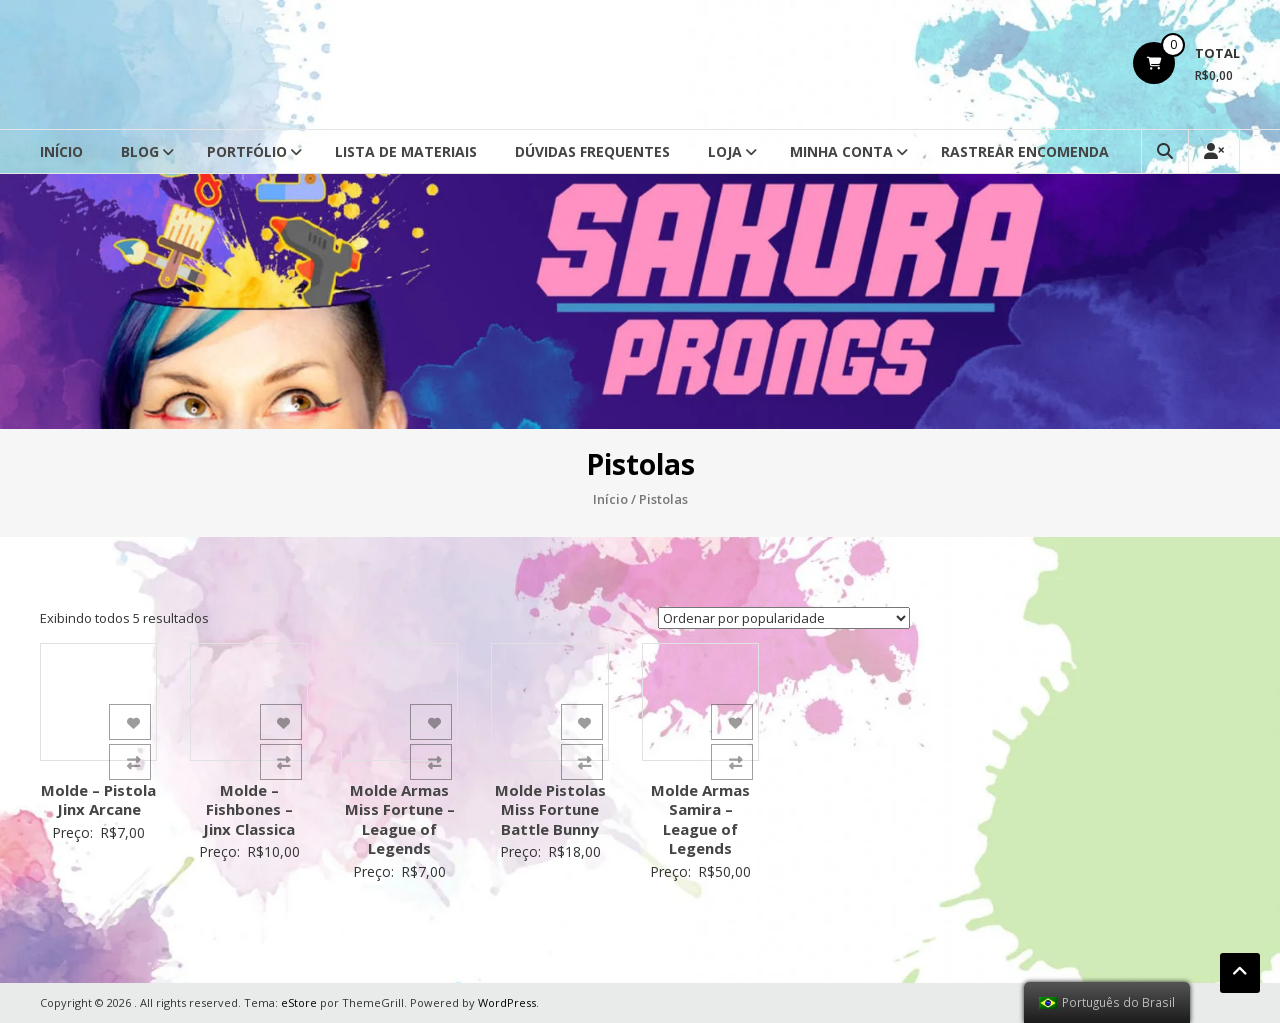 This screenshot has width=1280, height=1023. Describe the element at coordinates (1025, 151) in the screenshot. I see `Rastrear Encomenda` at that location.